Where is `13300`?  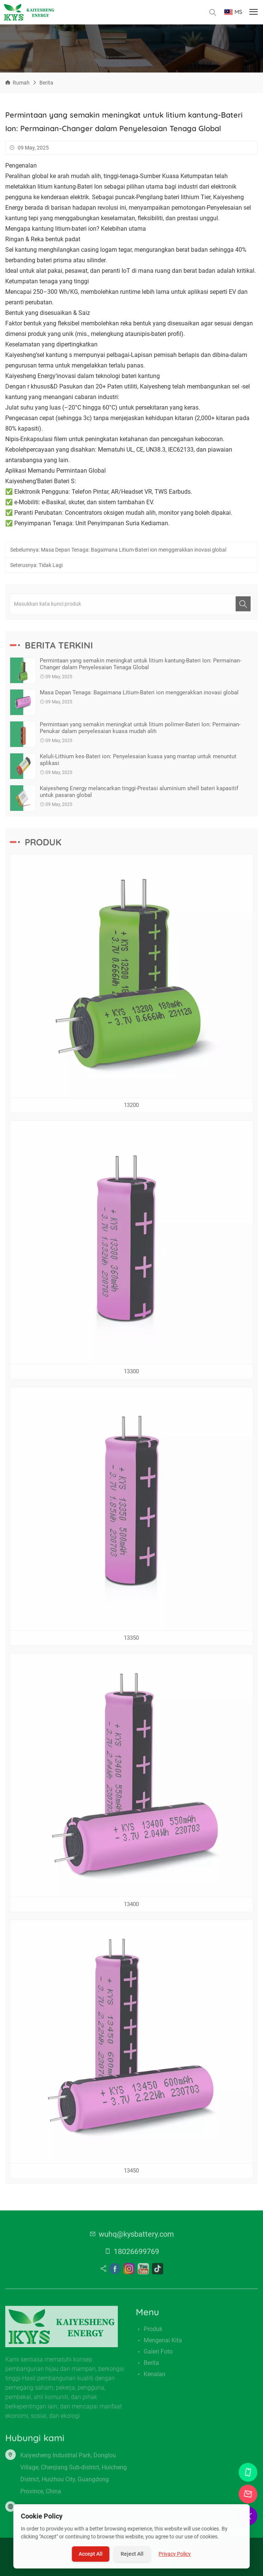
13300 is located at coordinates (131, 1374).